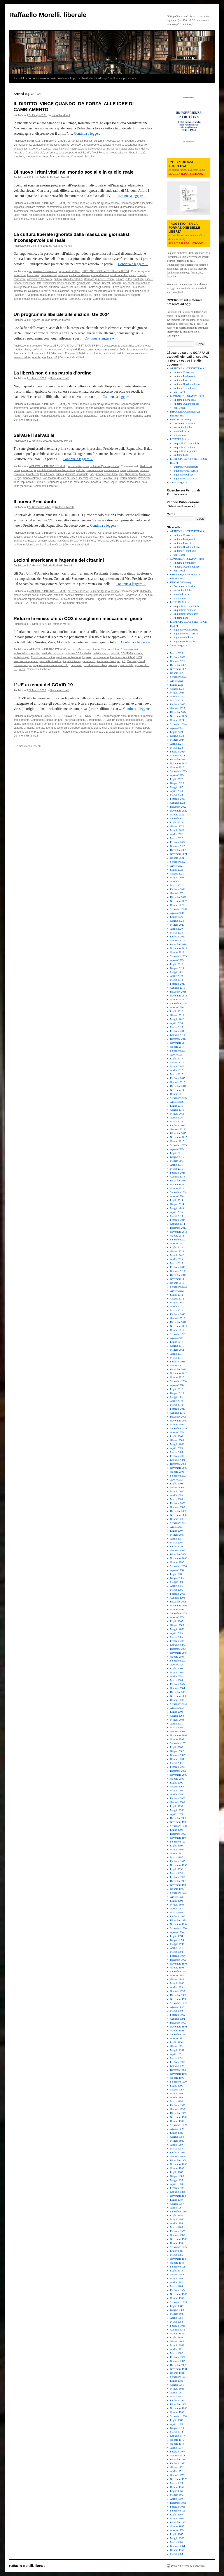 This screenshot has height=2576, width=224. What do you see at coordinates (184, 423) in the screenshot?
I see `Documenti e mozioni` at bounding box center [184, 423].